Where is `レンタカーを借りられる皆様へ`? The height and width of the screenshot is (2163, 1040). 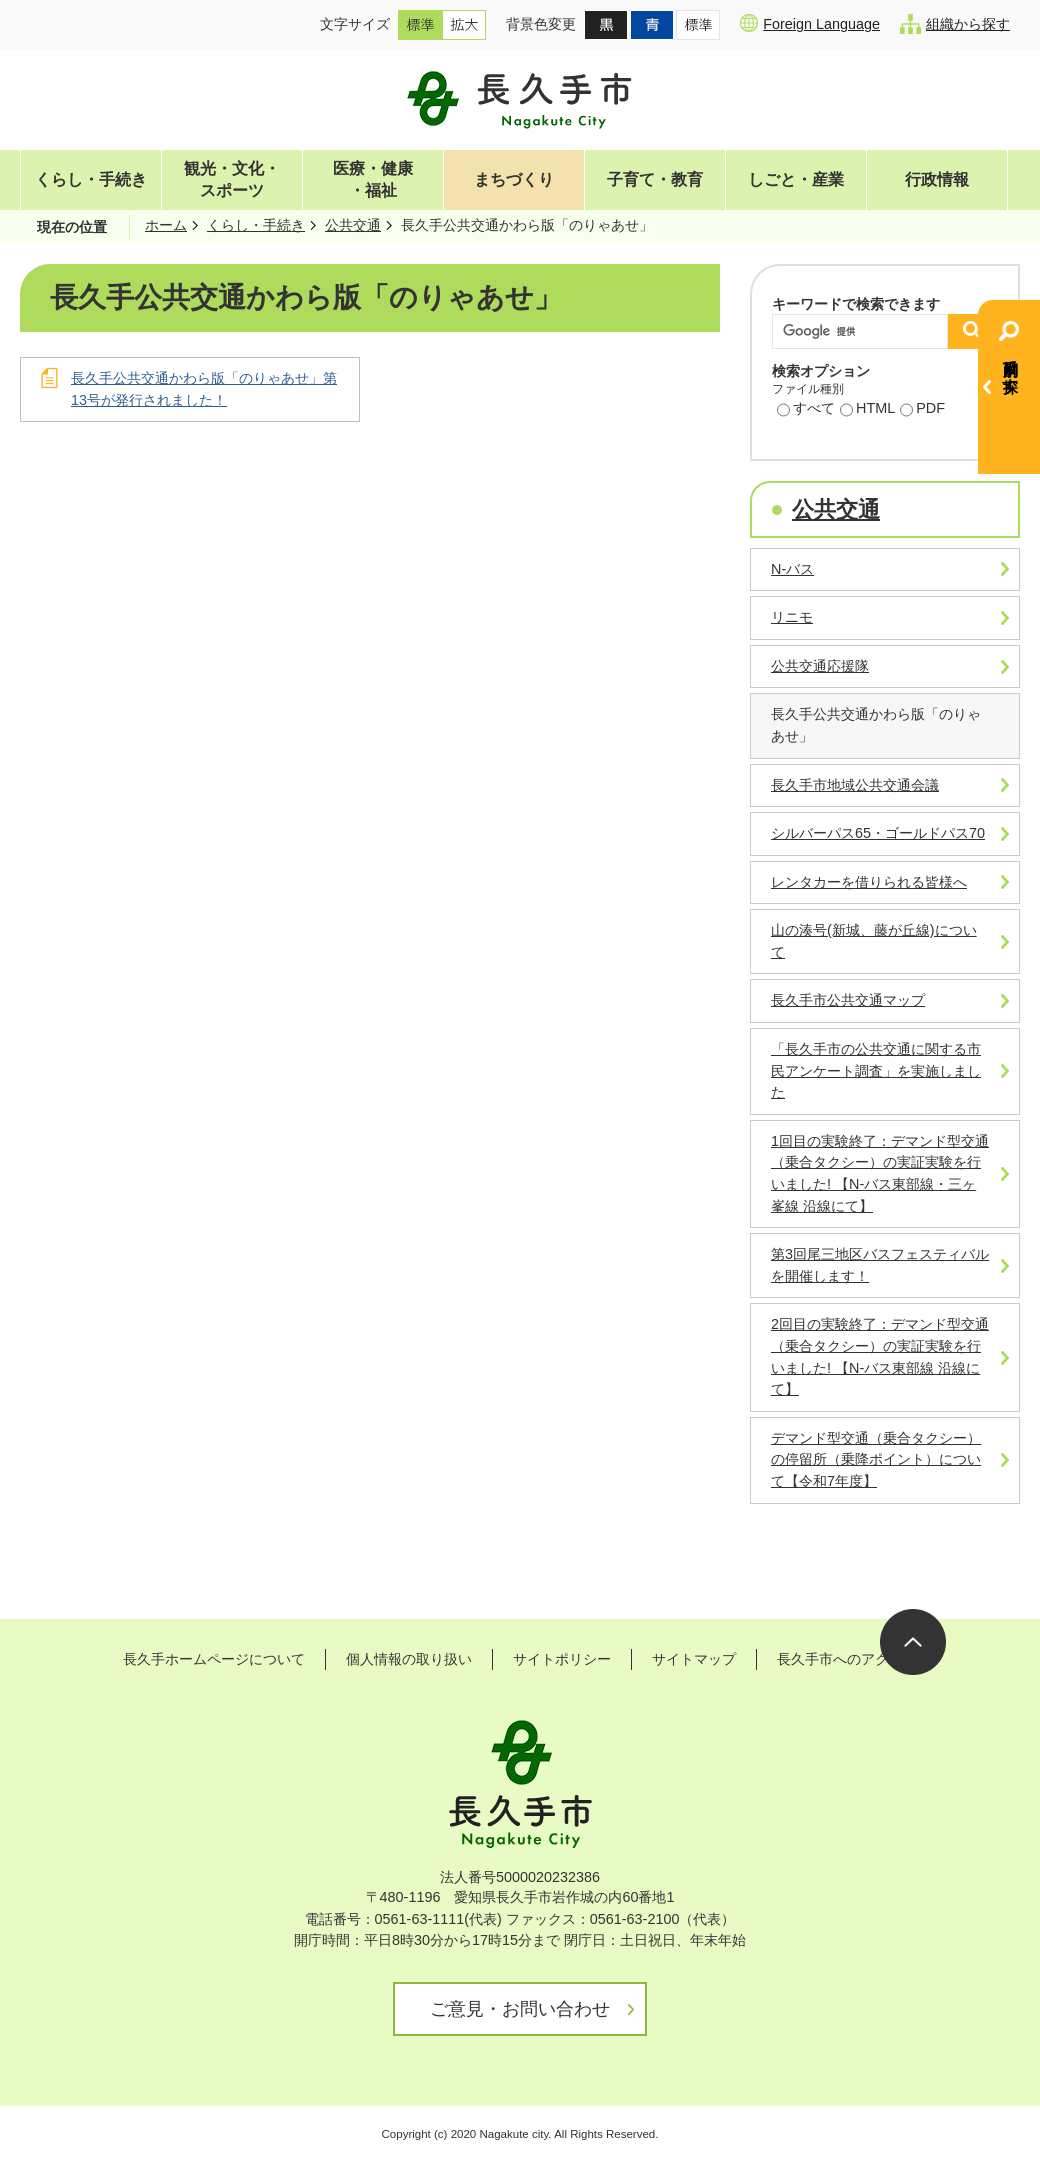 レンタカーを借りられる皆様へ is located at coordinates (869, 882).